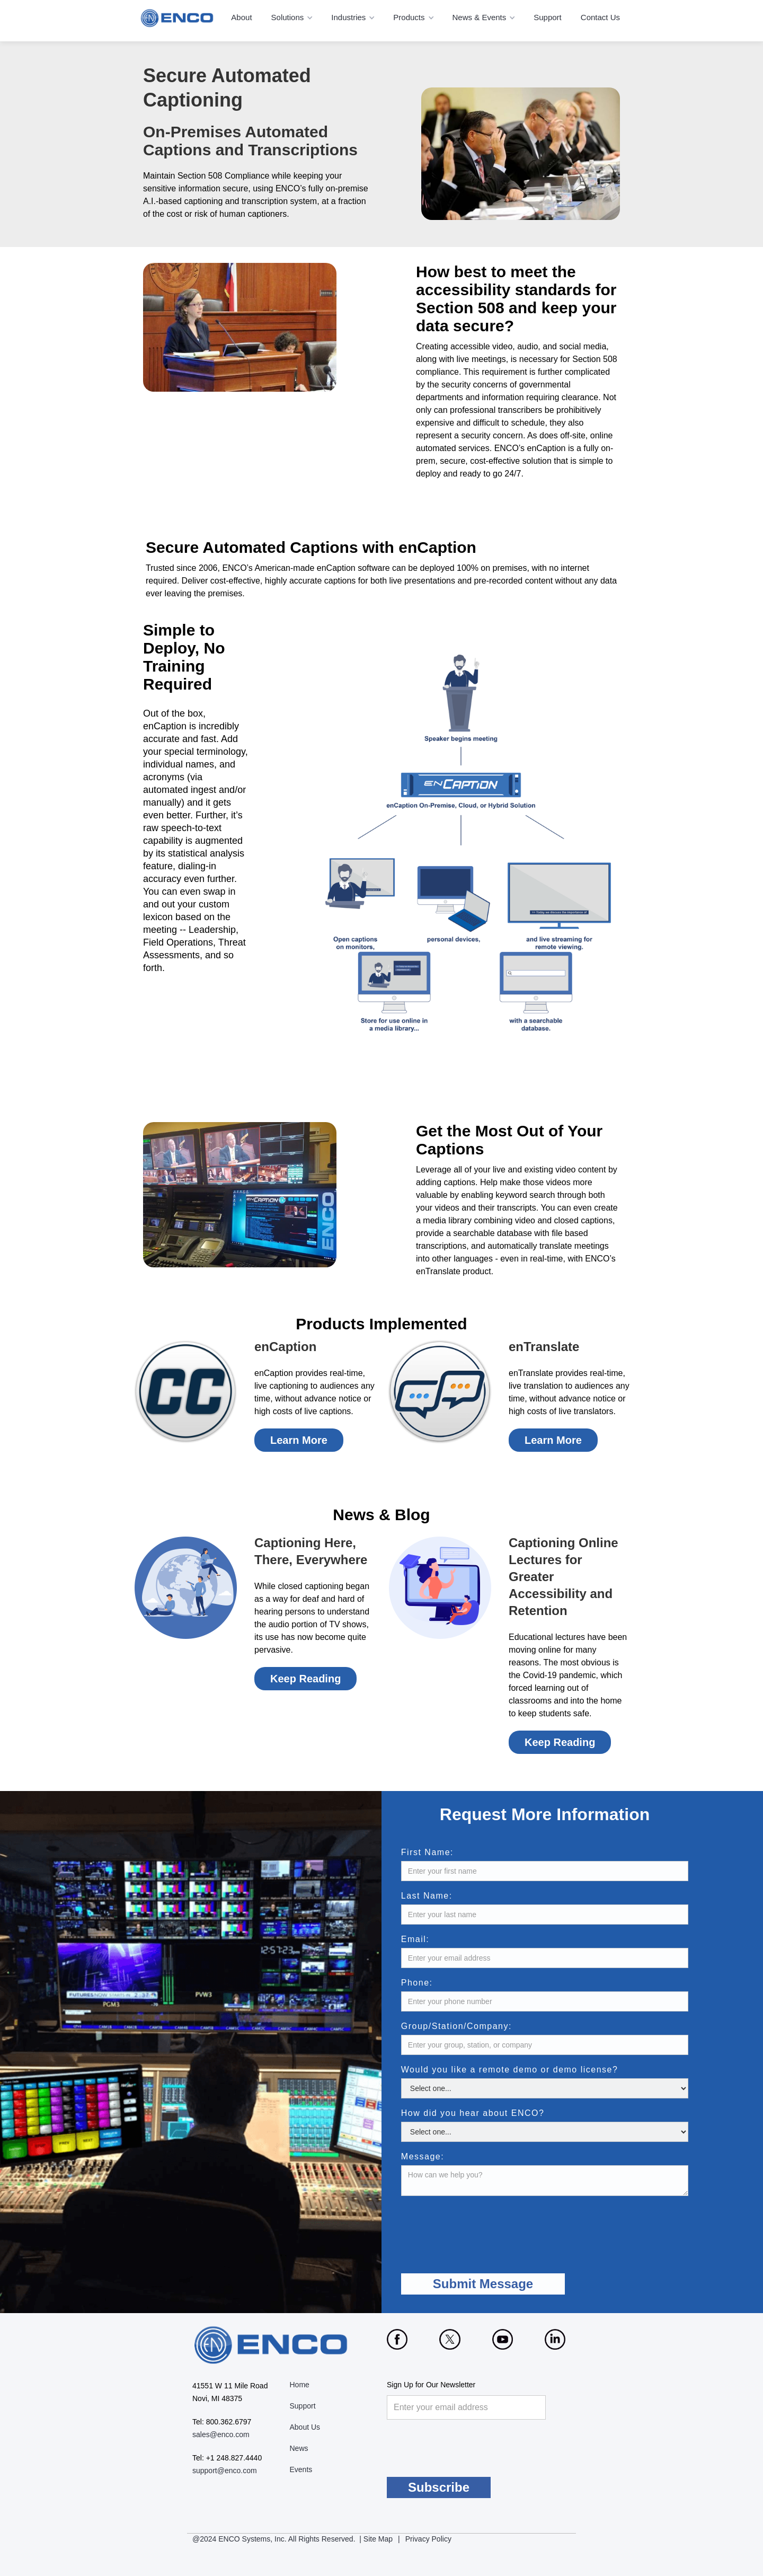 This screenshot has width=763, height=2576. I want to click on Privacy Policy, so click(428, 2539).